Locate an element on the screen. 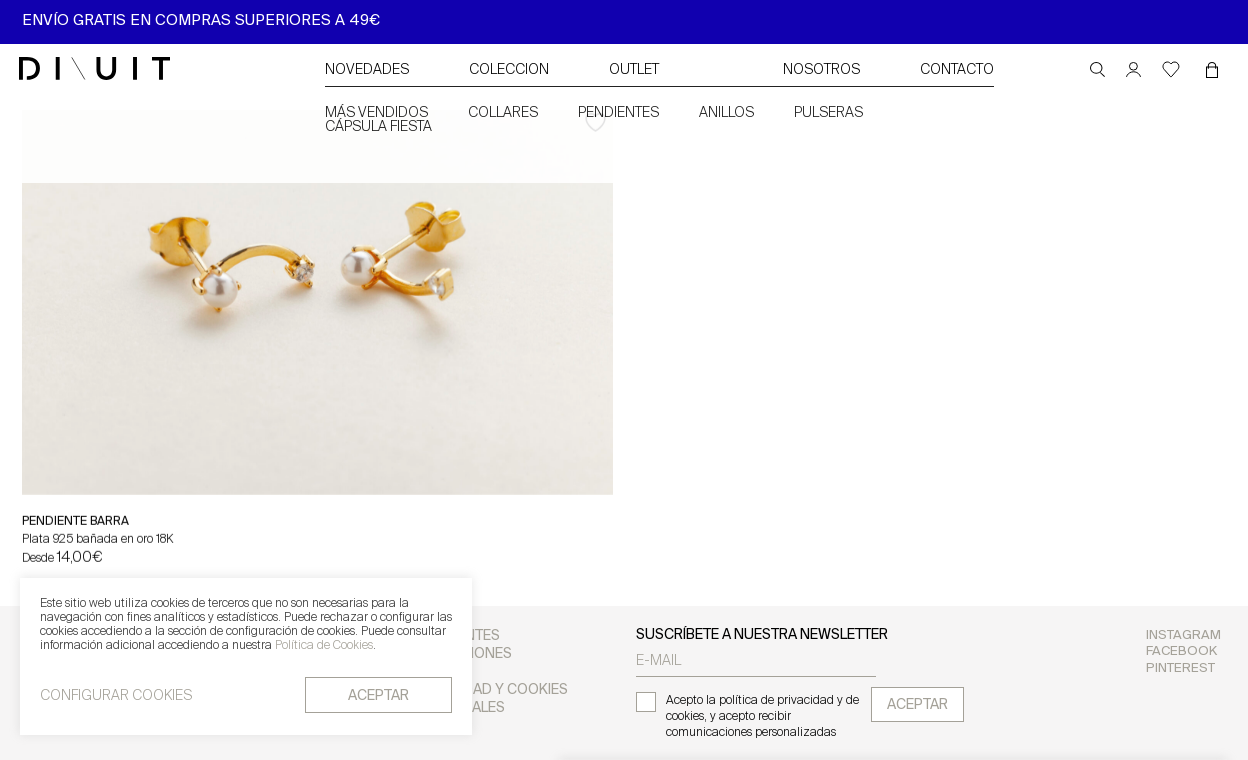  CONTACTO is located at coordinates (957, 70).